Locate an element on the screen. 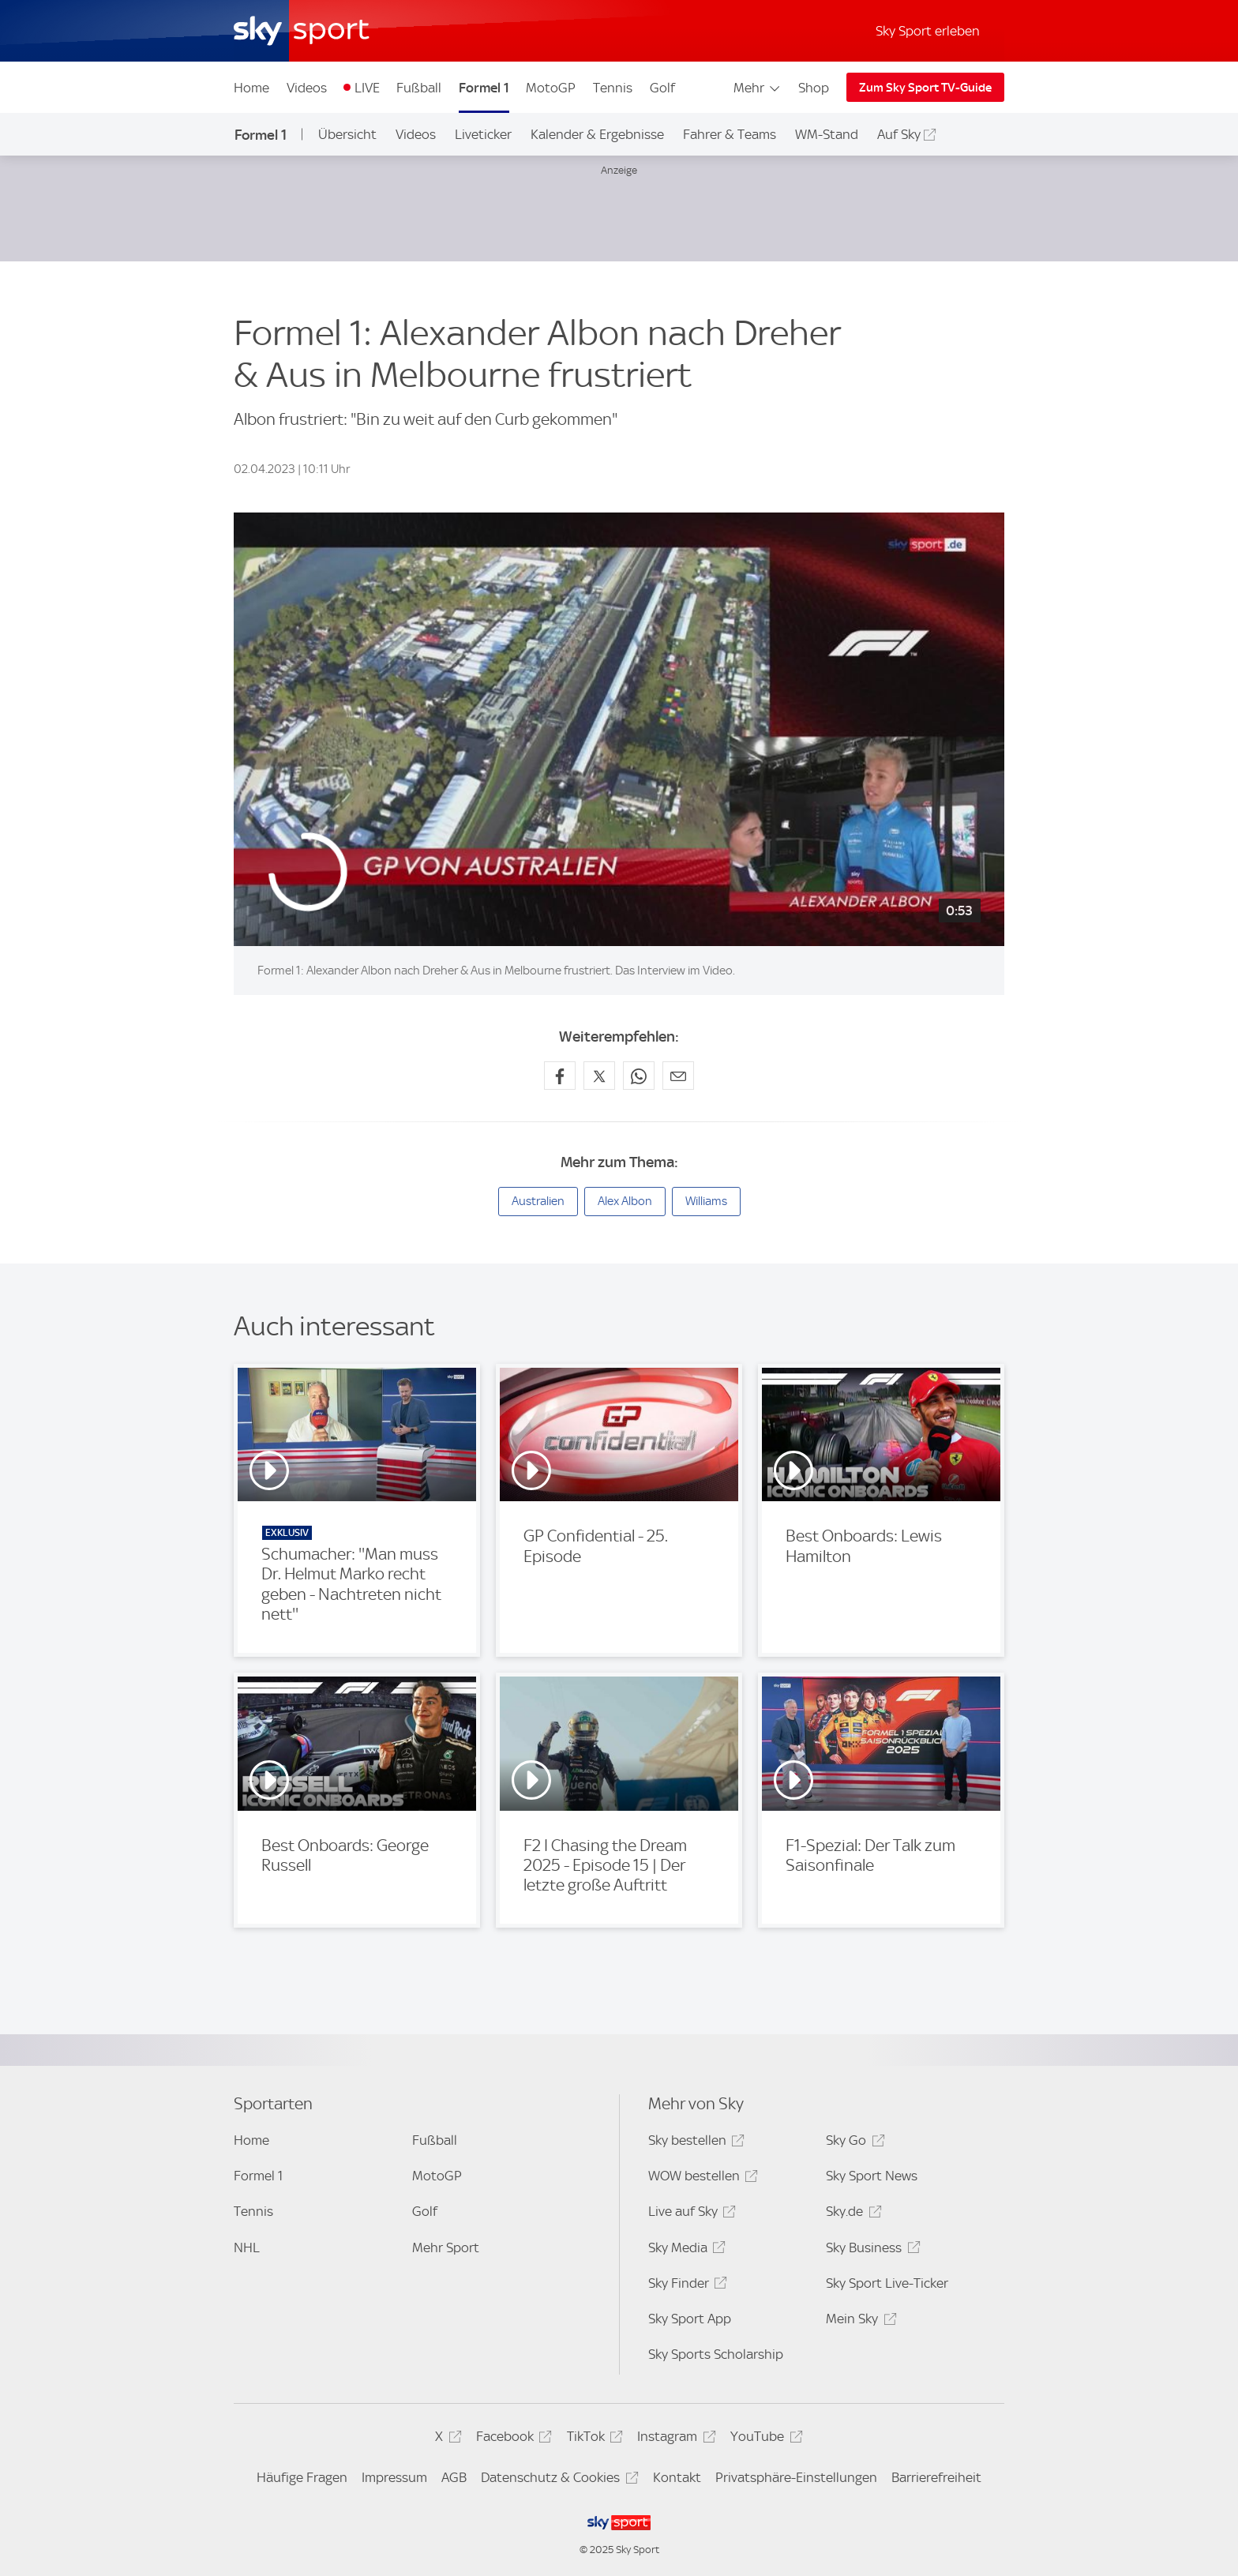 Image resolution: width=1238 pixels, height=2576 pixels. Barrierefreiheit is located at coordinates (936, 2477).